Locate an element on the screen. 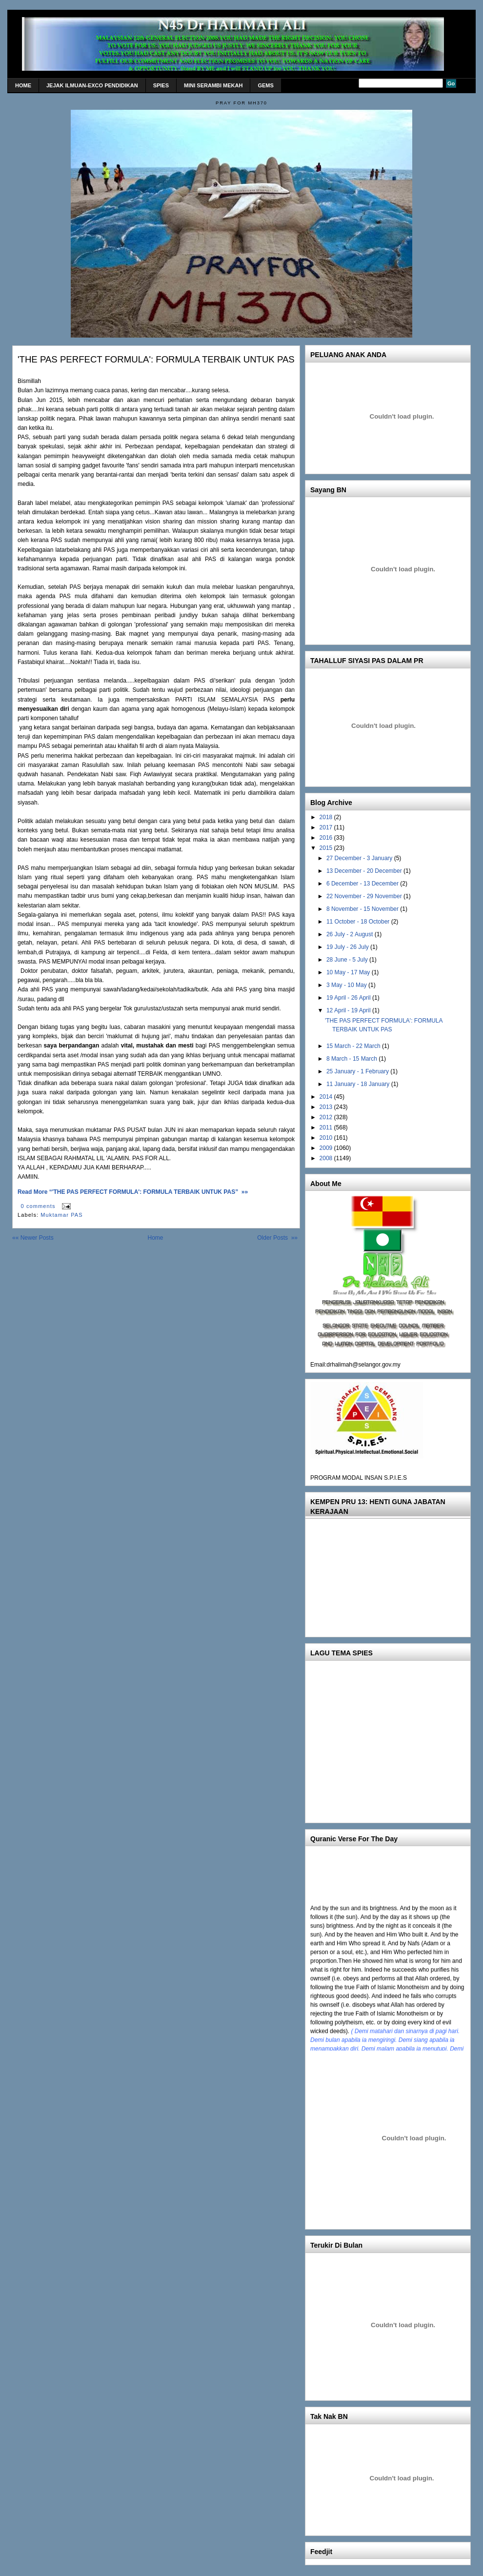  2018 is located at coordinates (327, 817).